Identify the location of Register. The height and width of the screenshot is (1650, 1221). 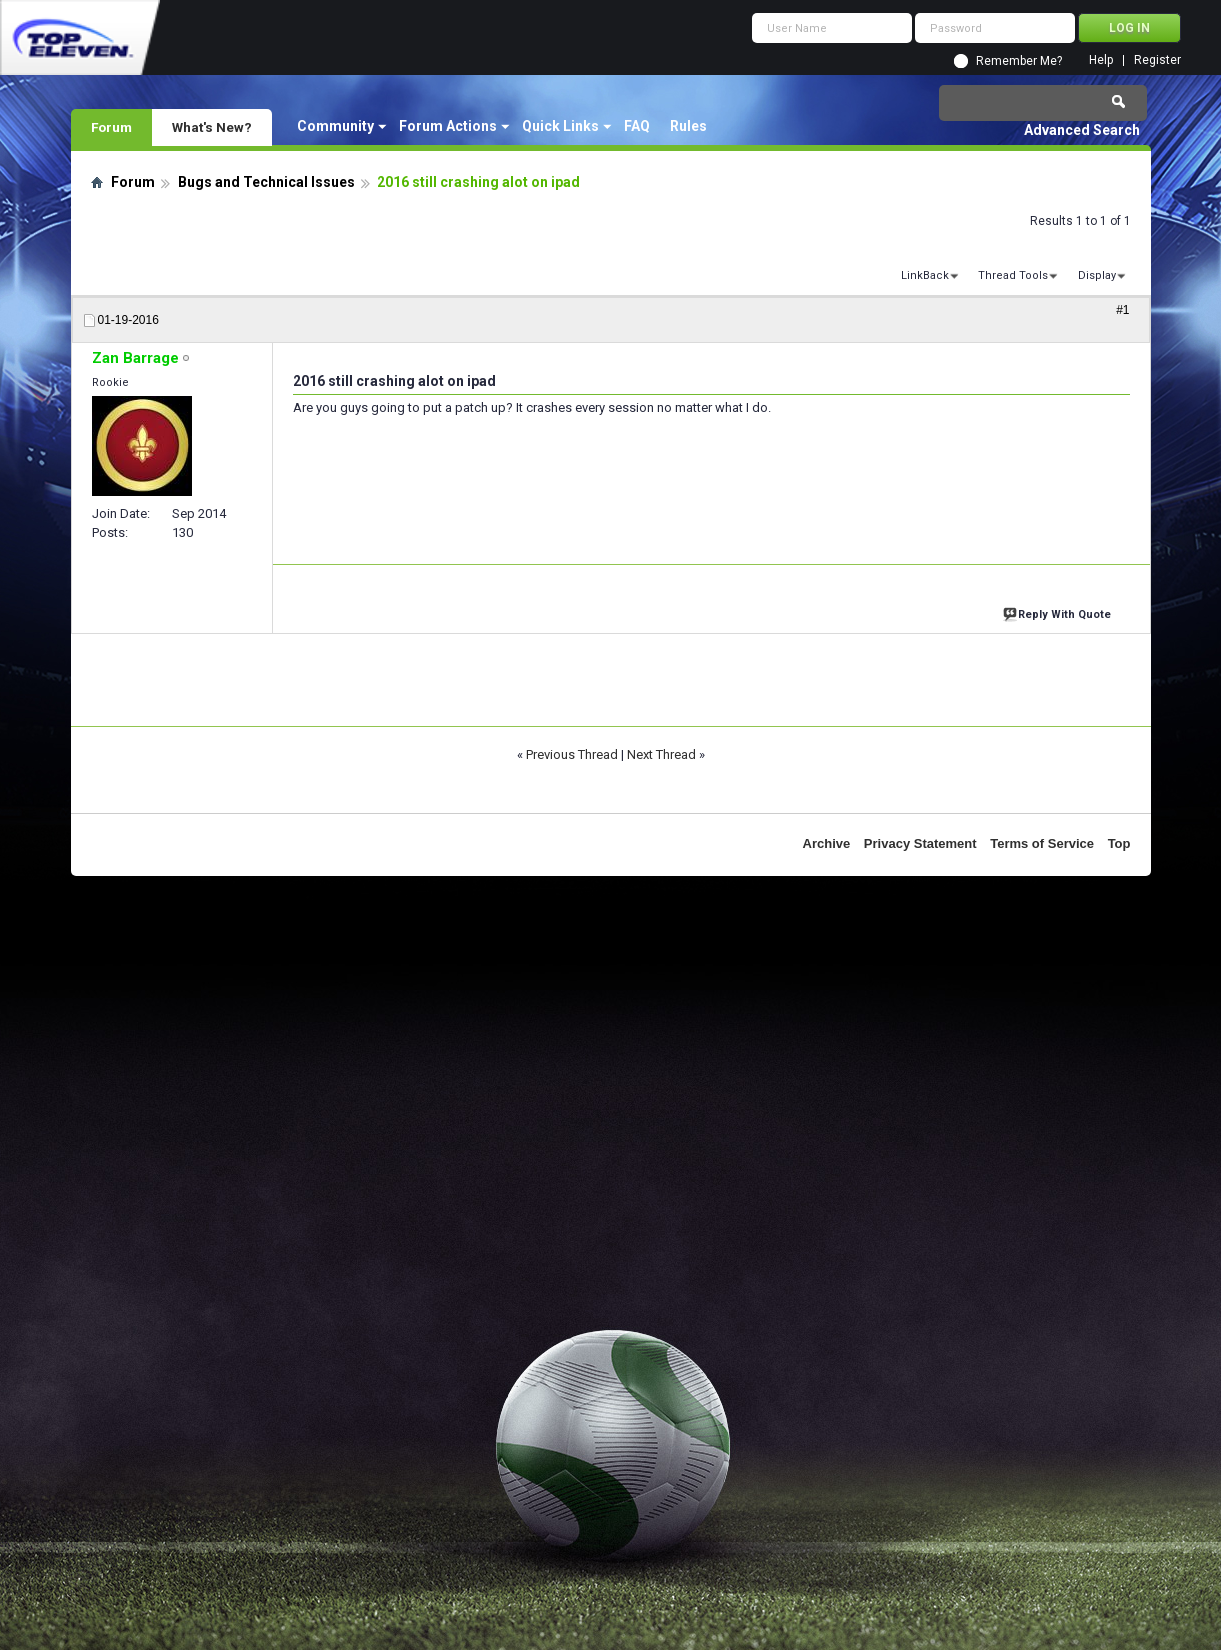
(1157, 60).